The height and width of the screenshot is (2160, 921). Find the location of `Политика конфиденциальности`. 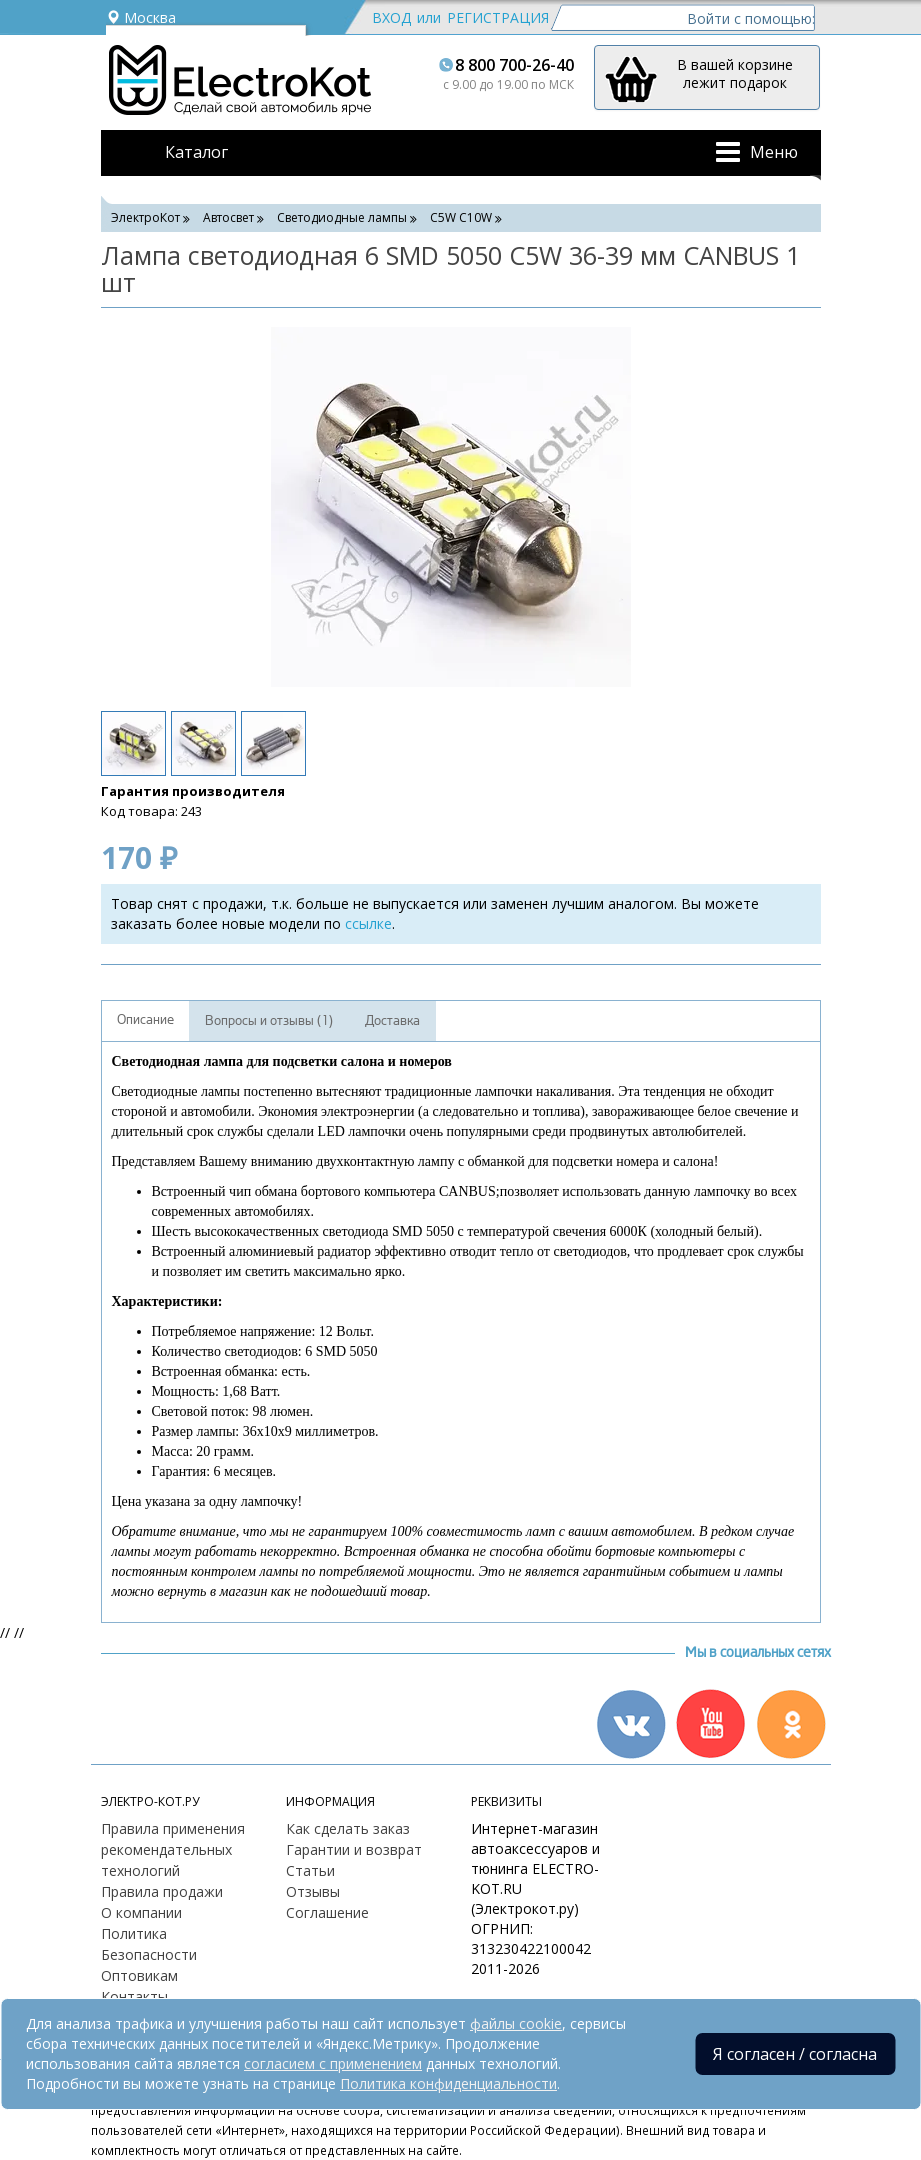

Политика конфиденциальности is located at coordinates (448, 2083).